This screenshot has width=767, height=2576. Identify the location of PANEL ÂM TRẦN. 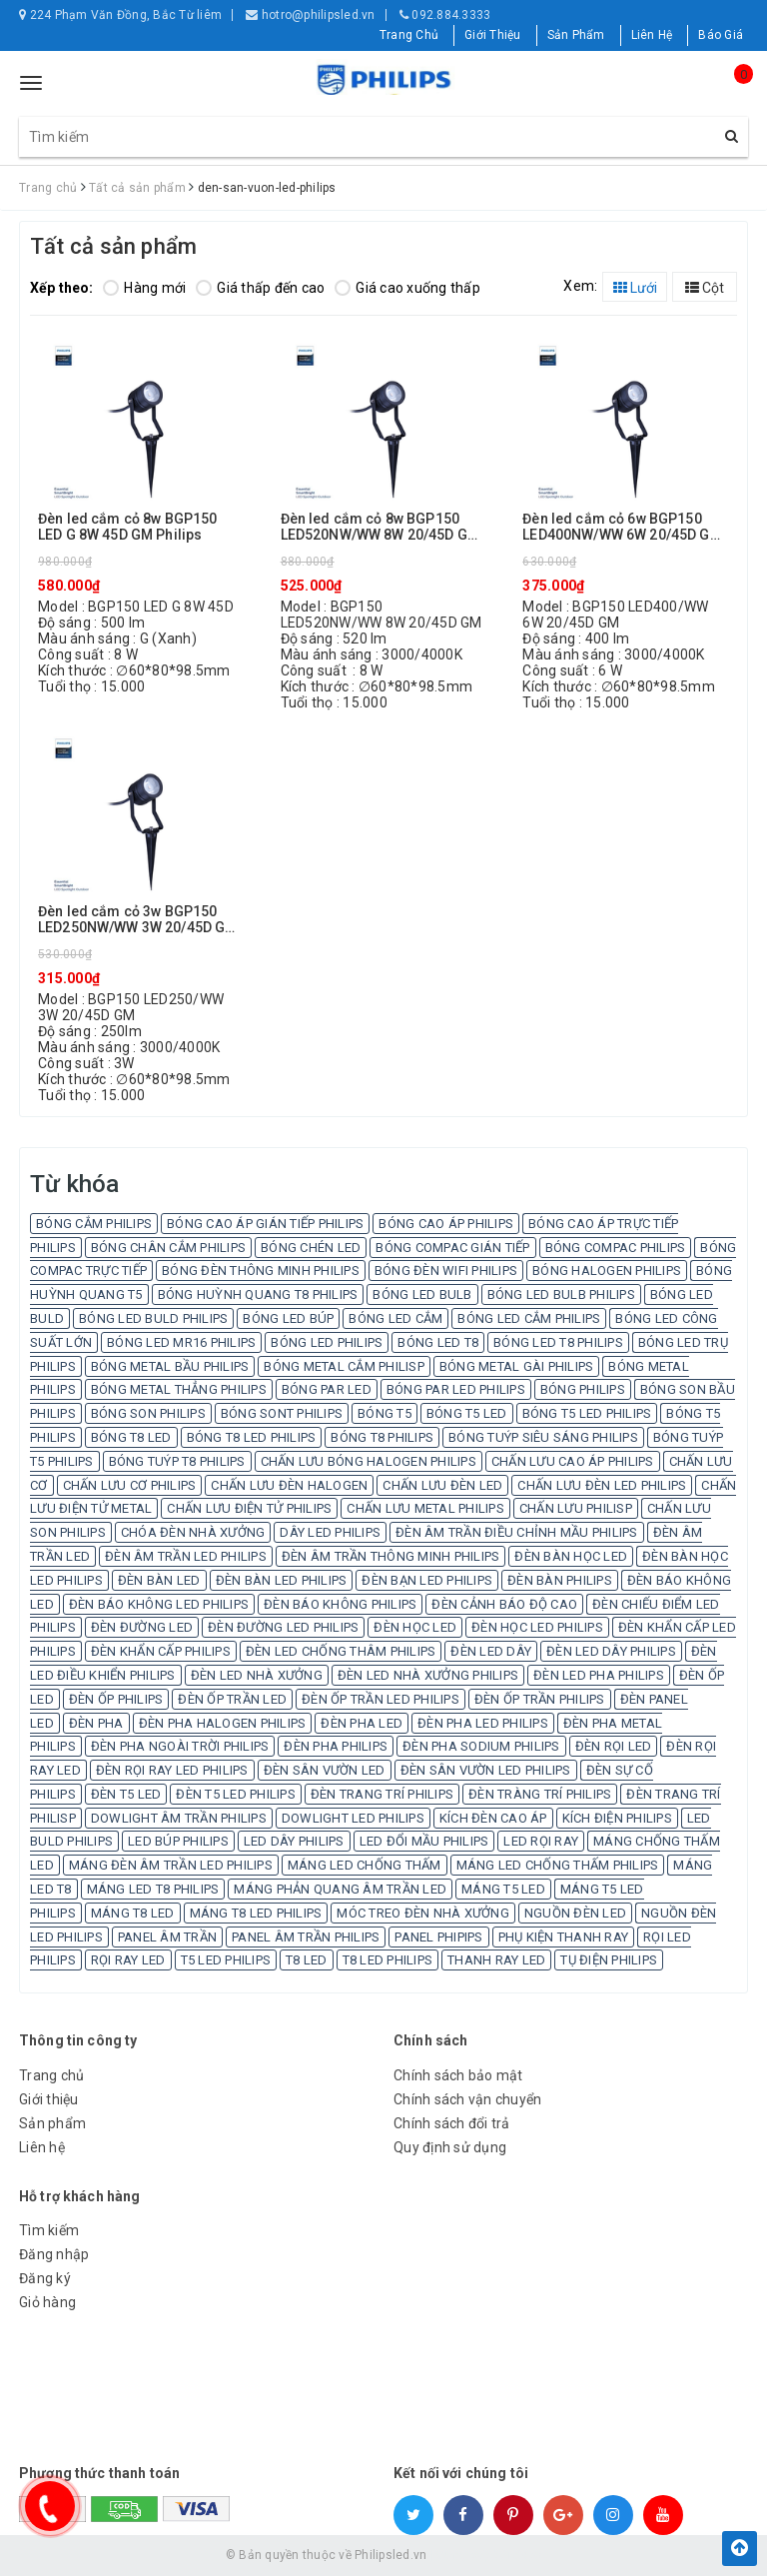
(167, 1937).